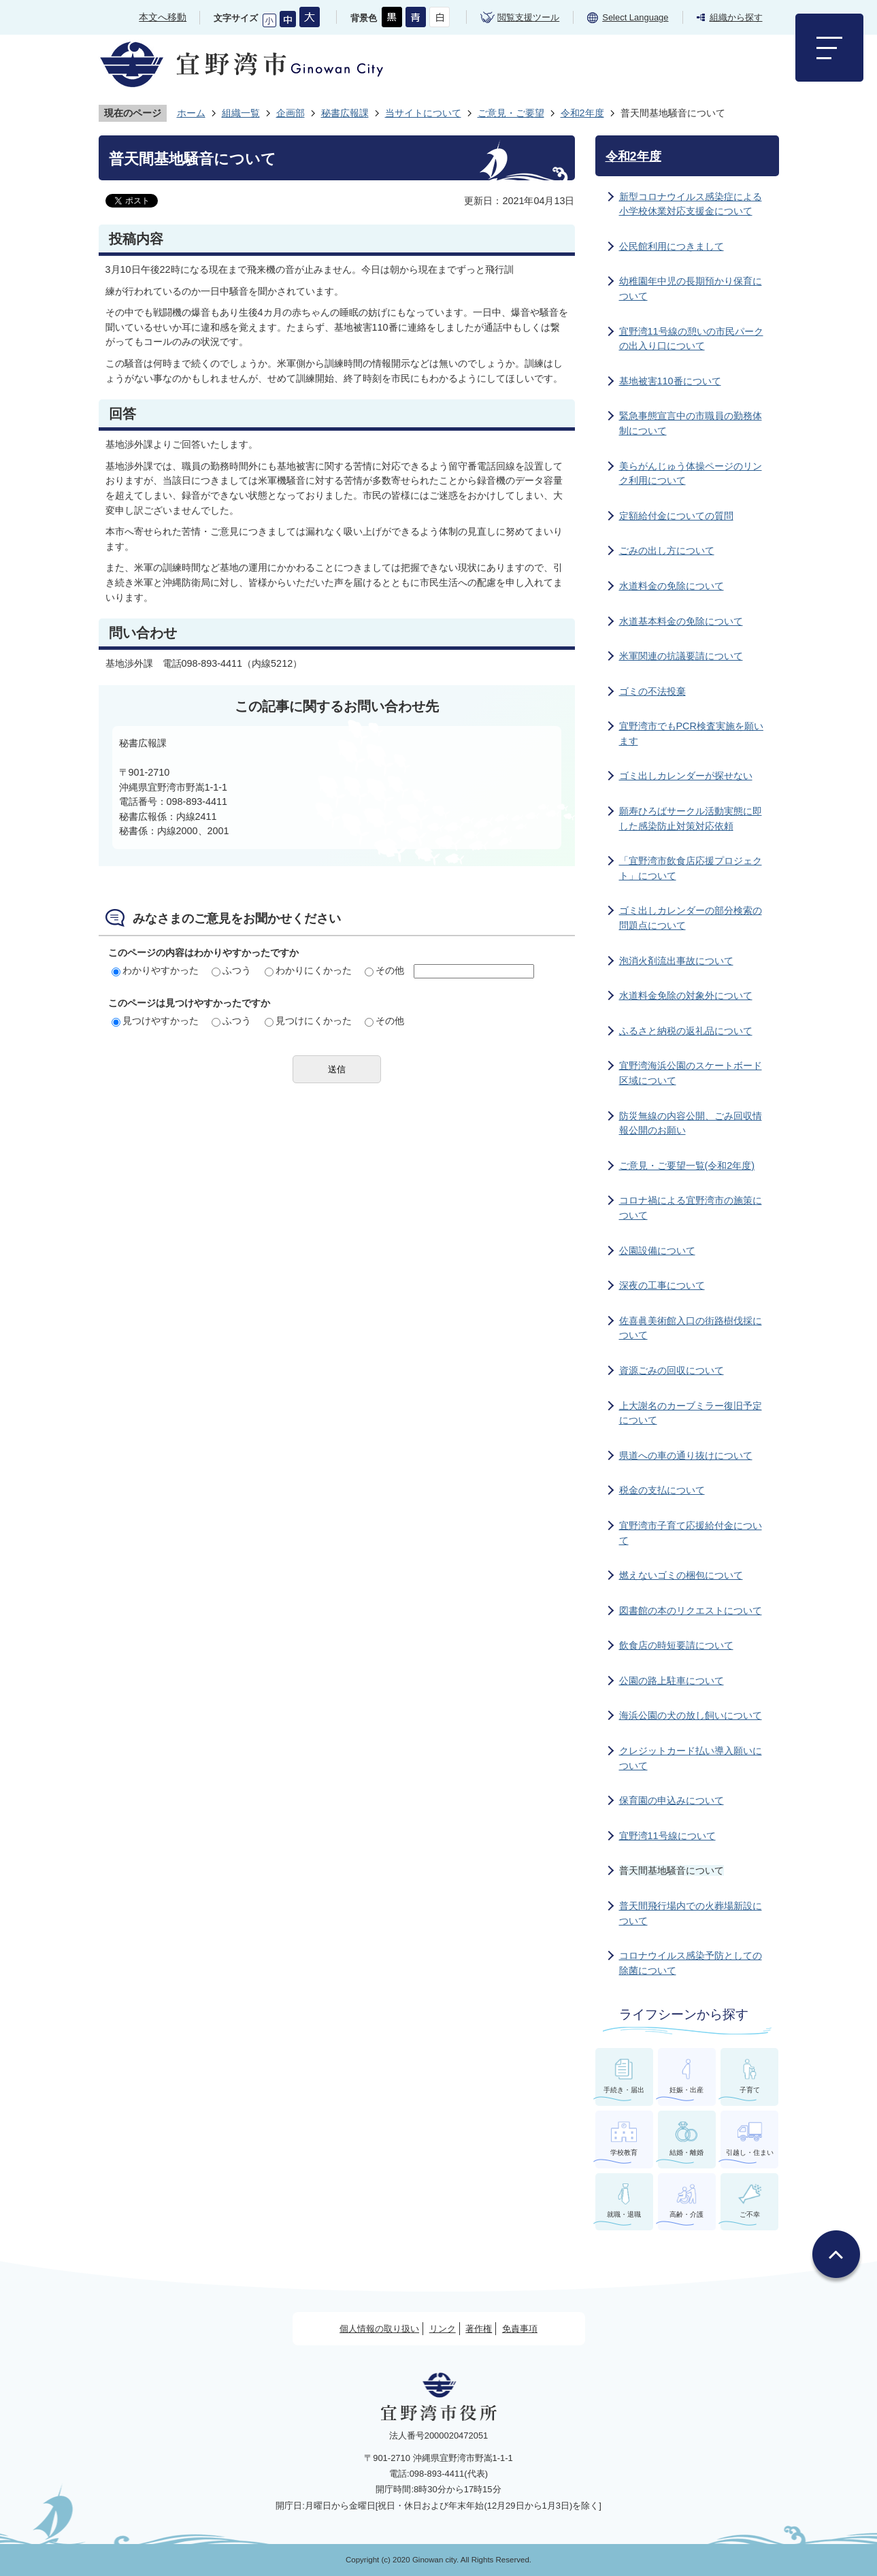  Describe the element at coordinates (690, 1610) in the screenshot. I see `図書館の本のリクエストについて` at that location.